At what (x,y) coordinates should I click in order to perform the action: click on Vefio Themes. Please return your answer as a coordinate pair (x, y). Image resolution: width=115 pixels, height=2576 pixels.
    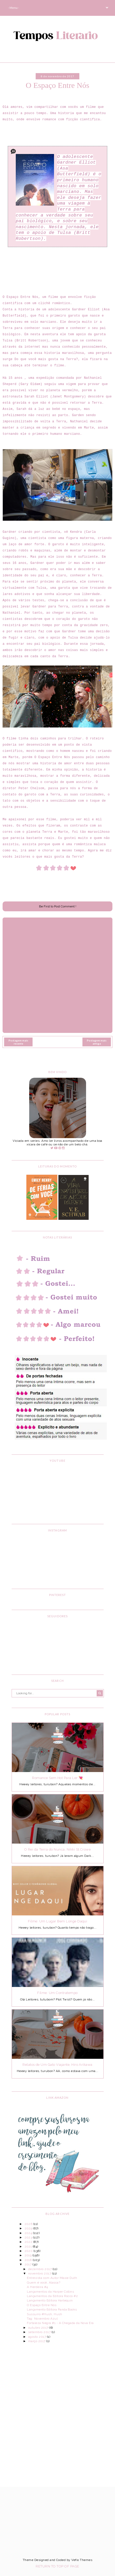
    Looking at the image, I should click on (81, 2560).